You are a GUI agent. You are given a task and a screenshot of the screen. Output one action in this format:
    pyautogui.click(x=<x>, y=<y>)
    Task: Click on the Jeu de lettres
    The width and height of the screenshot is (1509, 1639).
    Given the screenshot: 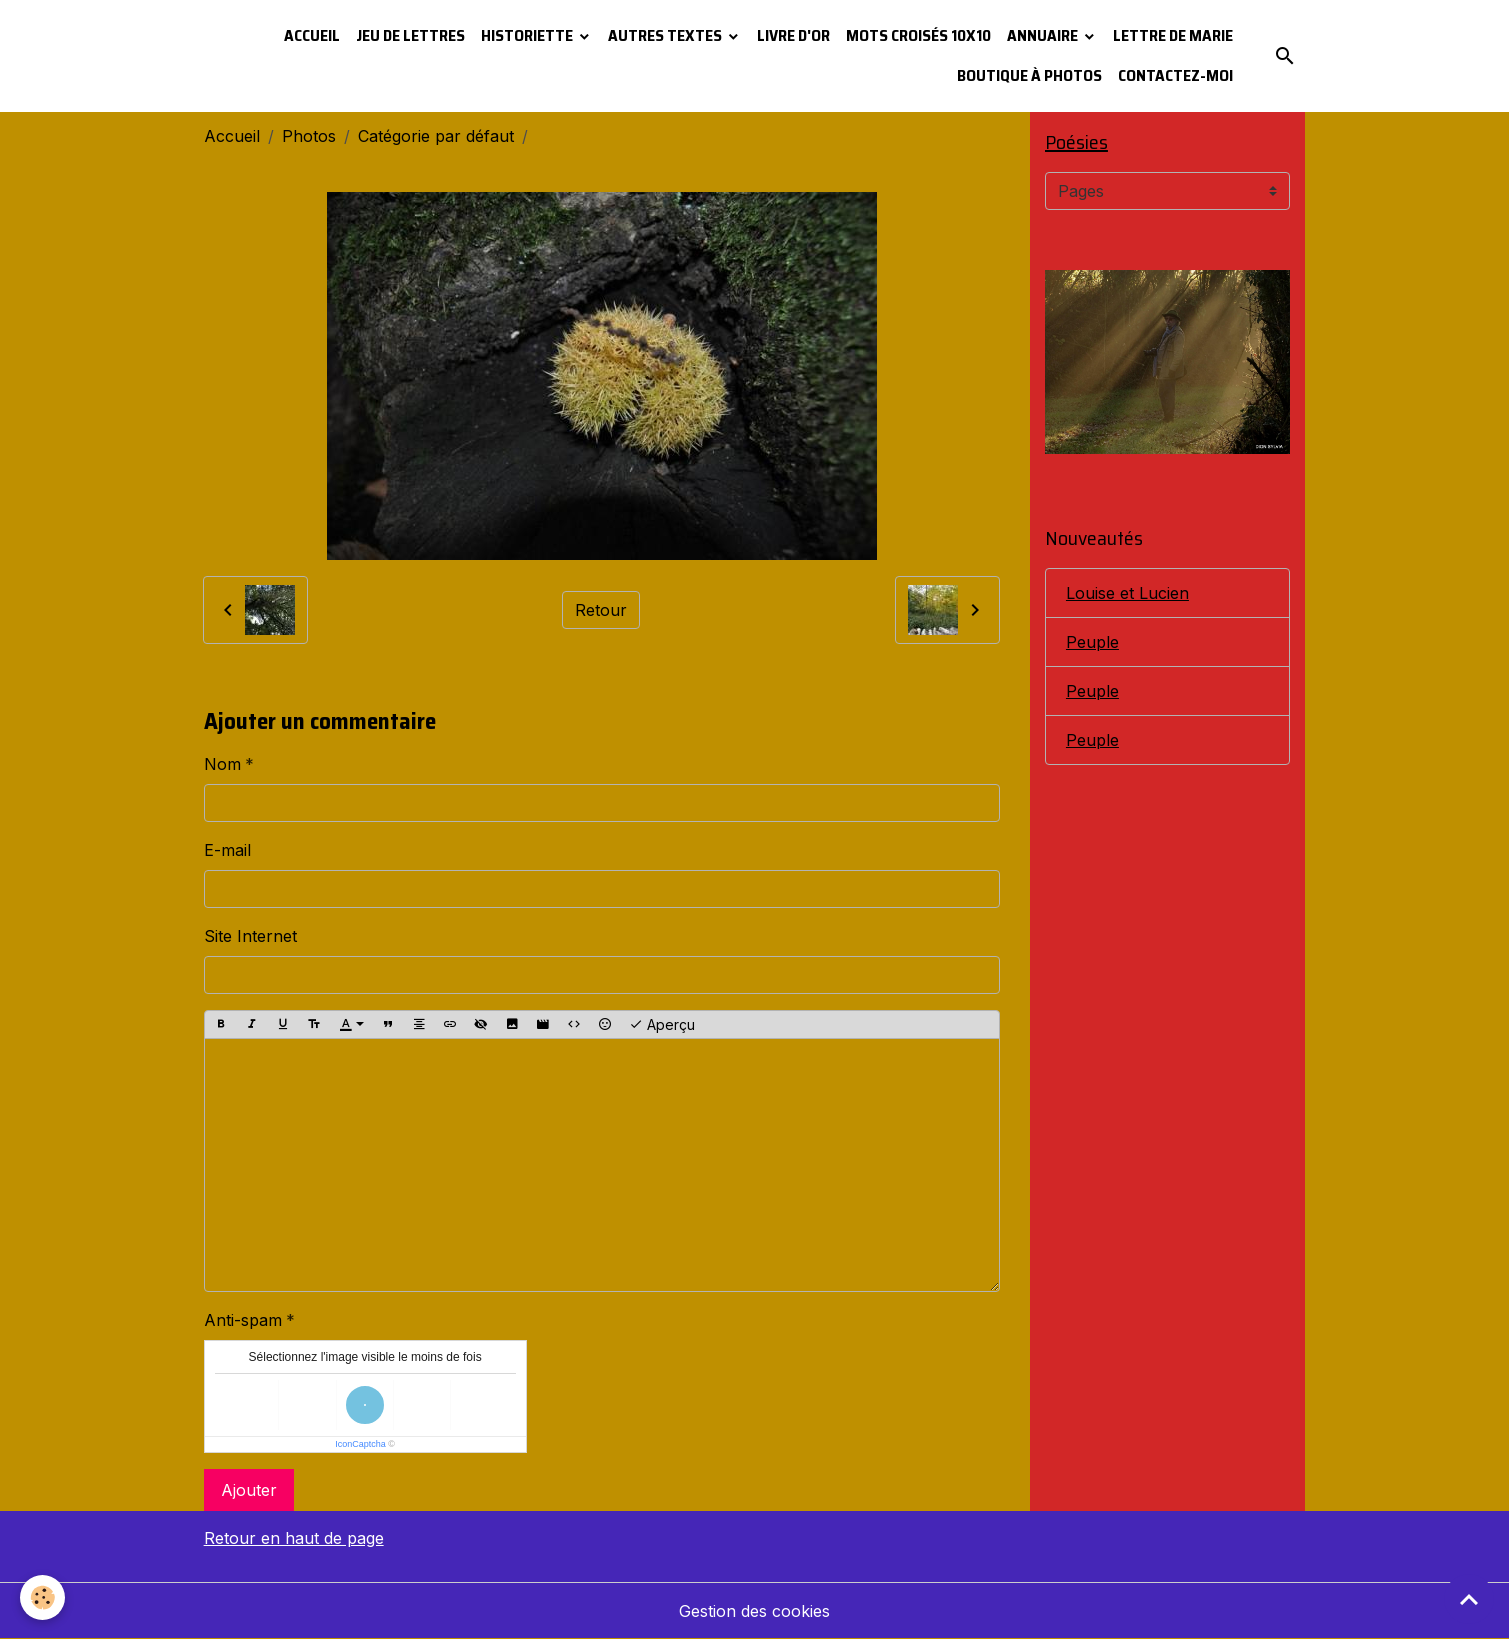 What is the action you would take?
    pyautogui.click(x=410, y=35)
    